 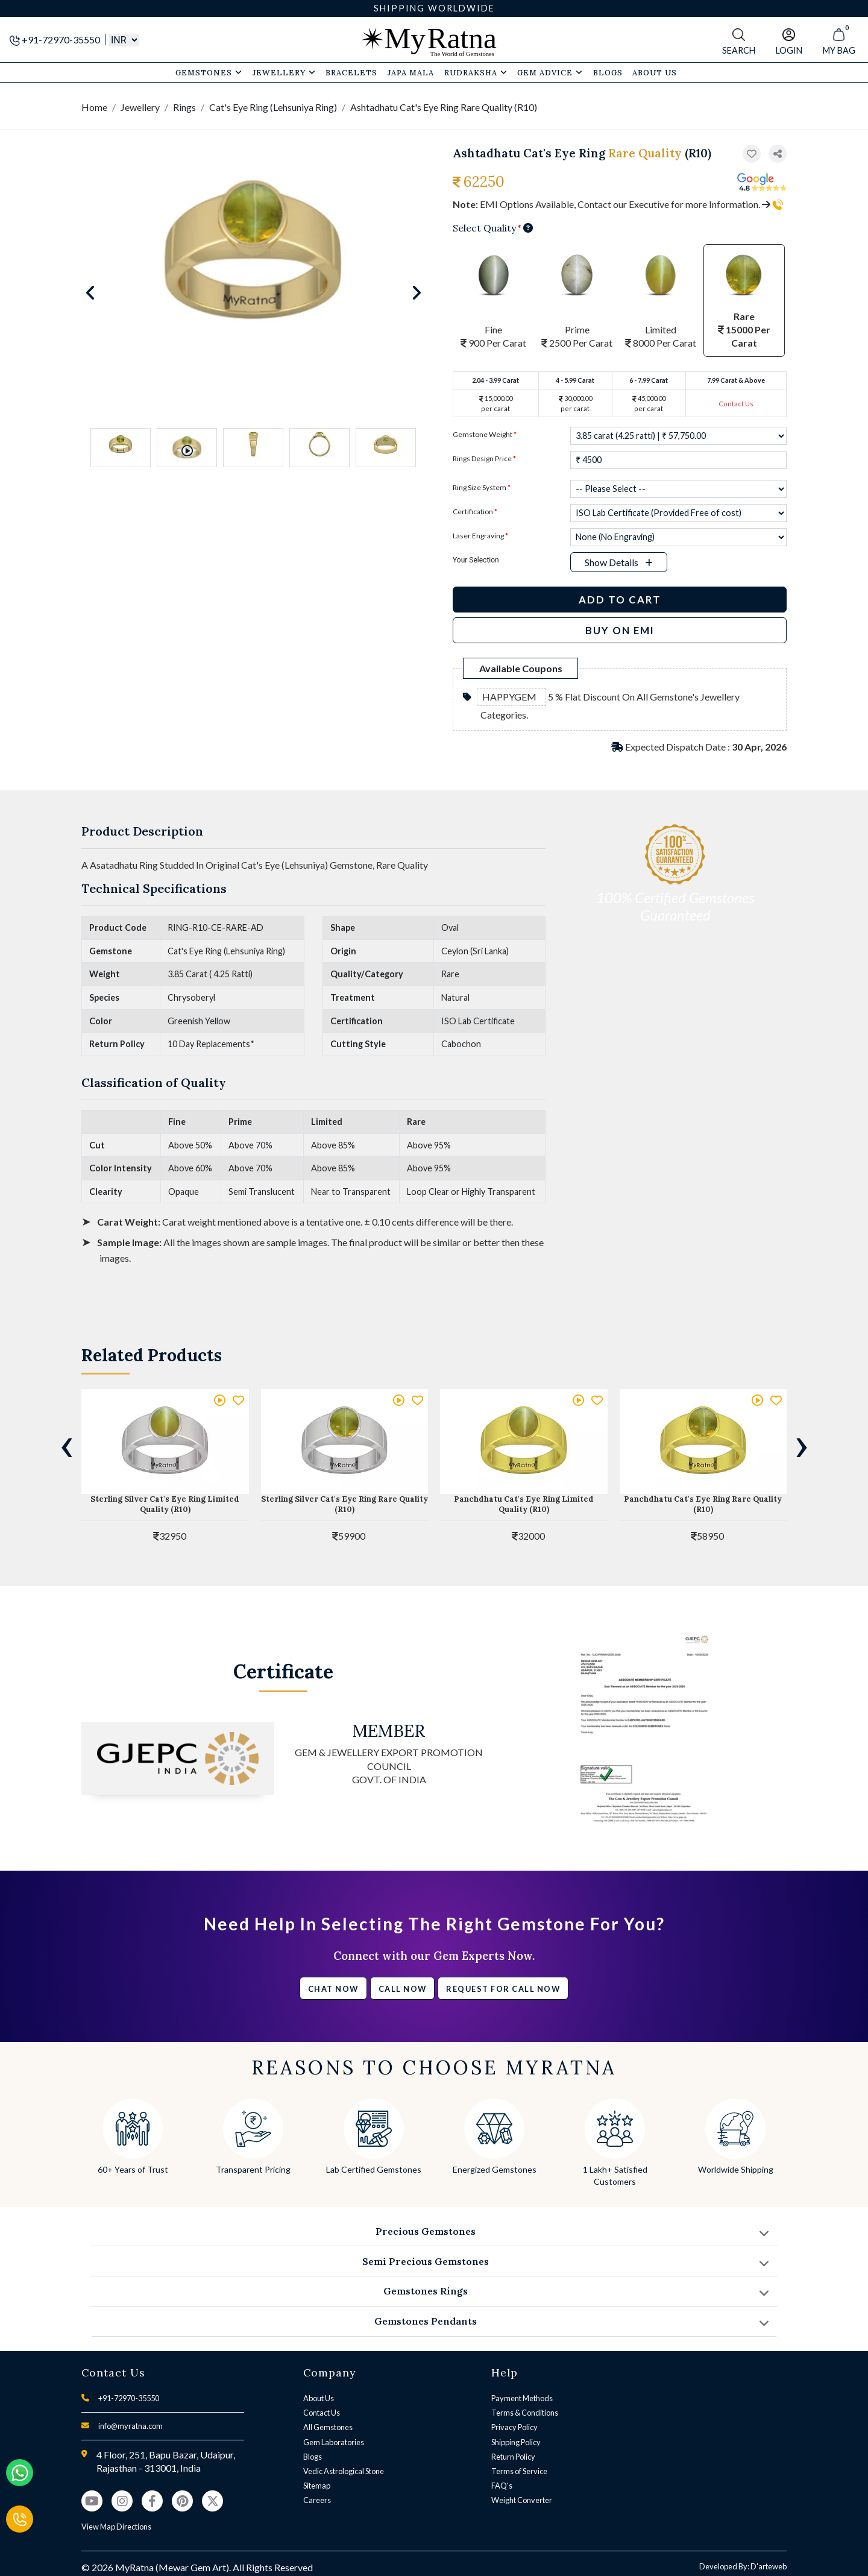 What do you see at coordinates (333, 2442) in the screenshot?
I see `Gem Laboratories` at bounding box center [333, 2442].